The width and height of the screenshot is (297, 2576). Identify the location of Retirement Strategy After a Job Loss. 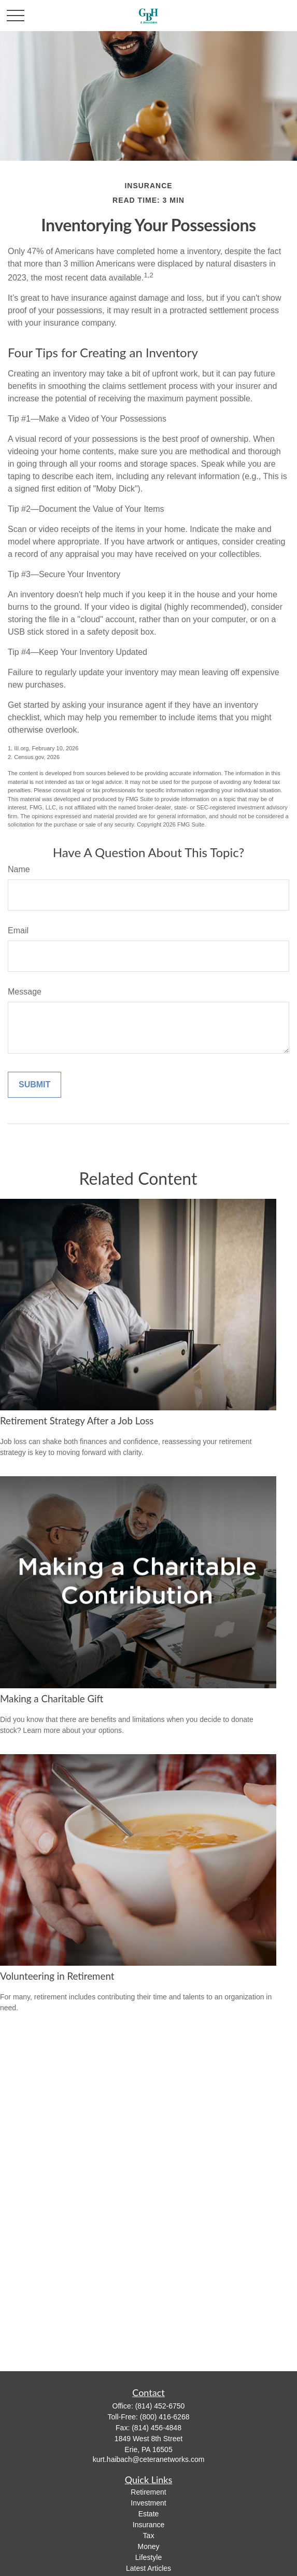
(76, 1420).